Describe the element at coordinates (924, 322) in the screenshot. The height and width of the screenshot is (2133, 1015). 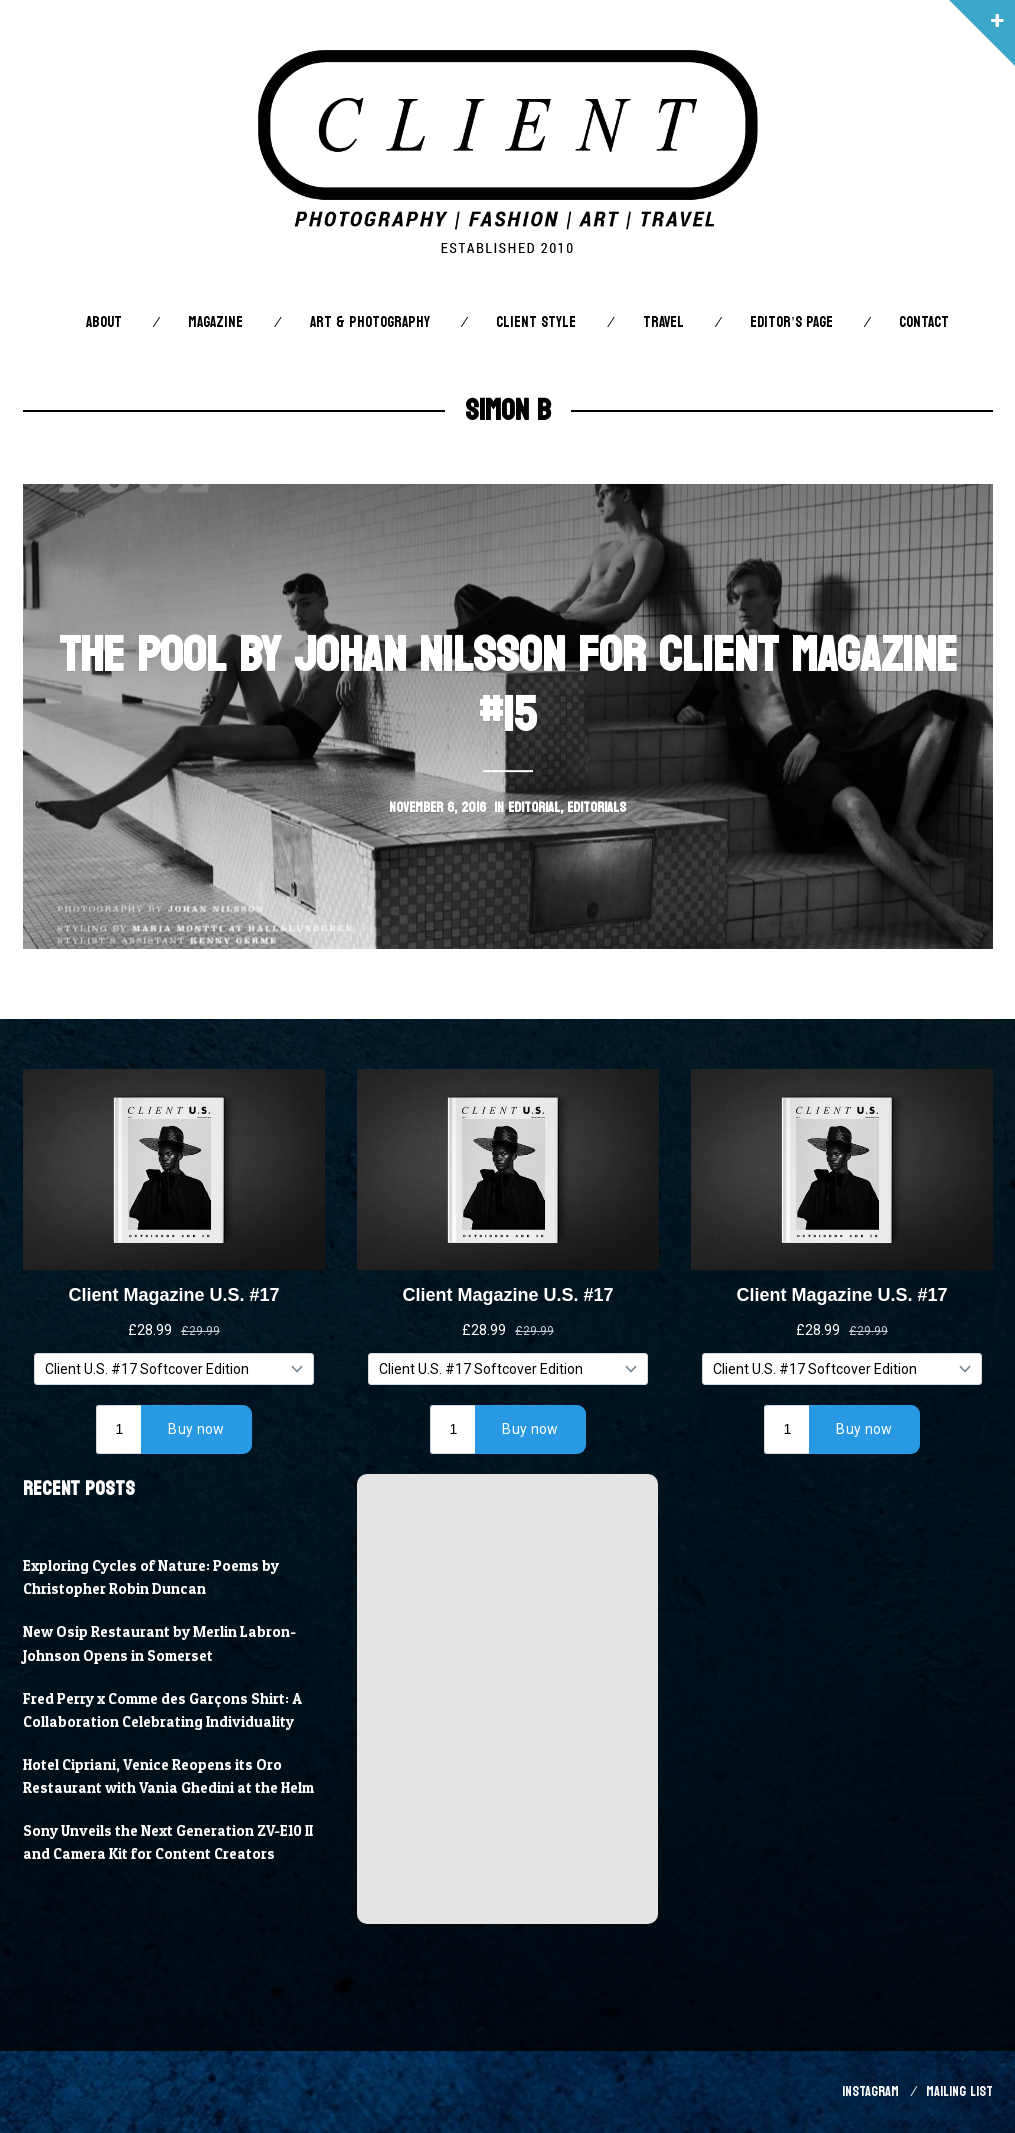
I see `Contact` at that location.